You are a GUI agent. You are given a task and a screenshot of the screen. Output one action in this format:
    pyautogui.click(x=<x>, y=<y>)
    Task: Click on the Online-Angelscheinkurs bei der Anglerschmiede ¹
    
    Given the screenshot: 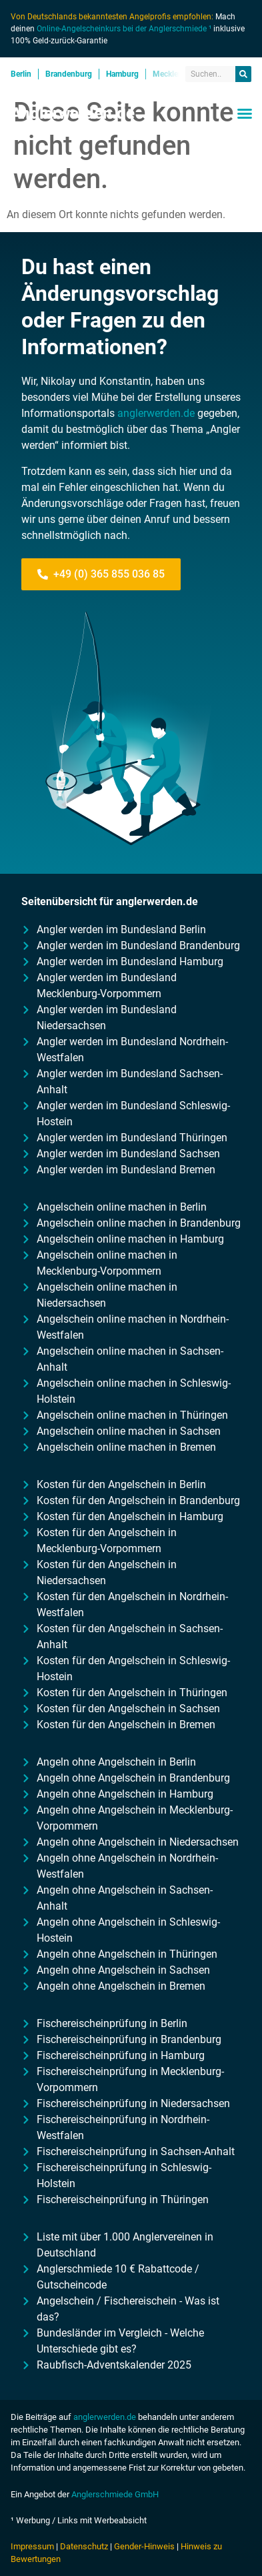 What is the action you would take?
    pyautogui.click(x=124, y=28)
    